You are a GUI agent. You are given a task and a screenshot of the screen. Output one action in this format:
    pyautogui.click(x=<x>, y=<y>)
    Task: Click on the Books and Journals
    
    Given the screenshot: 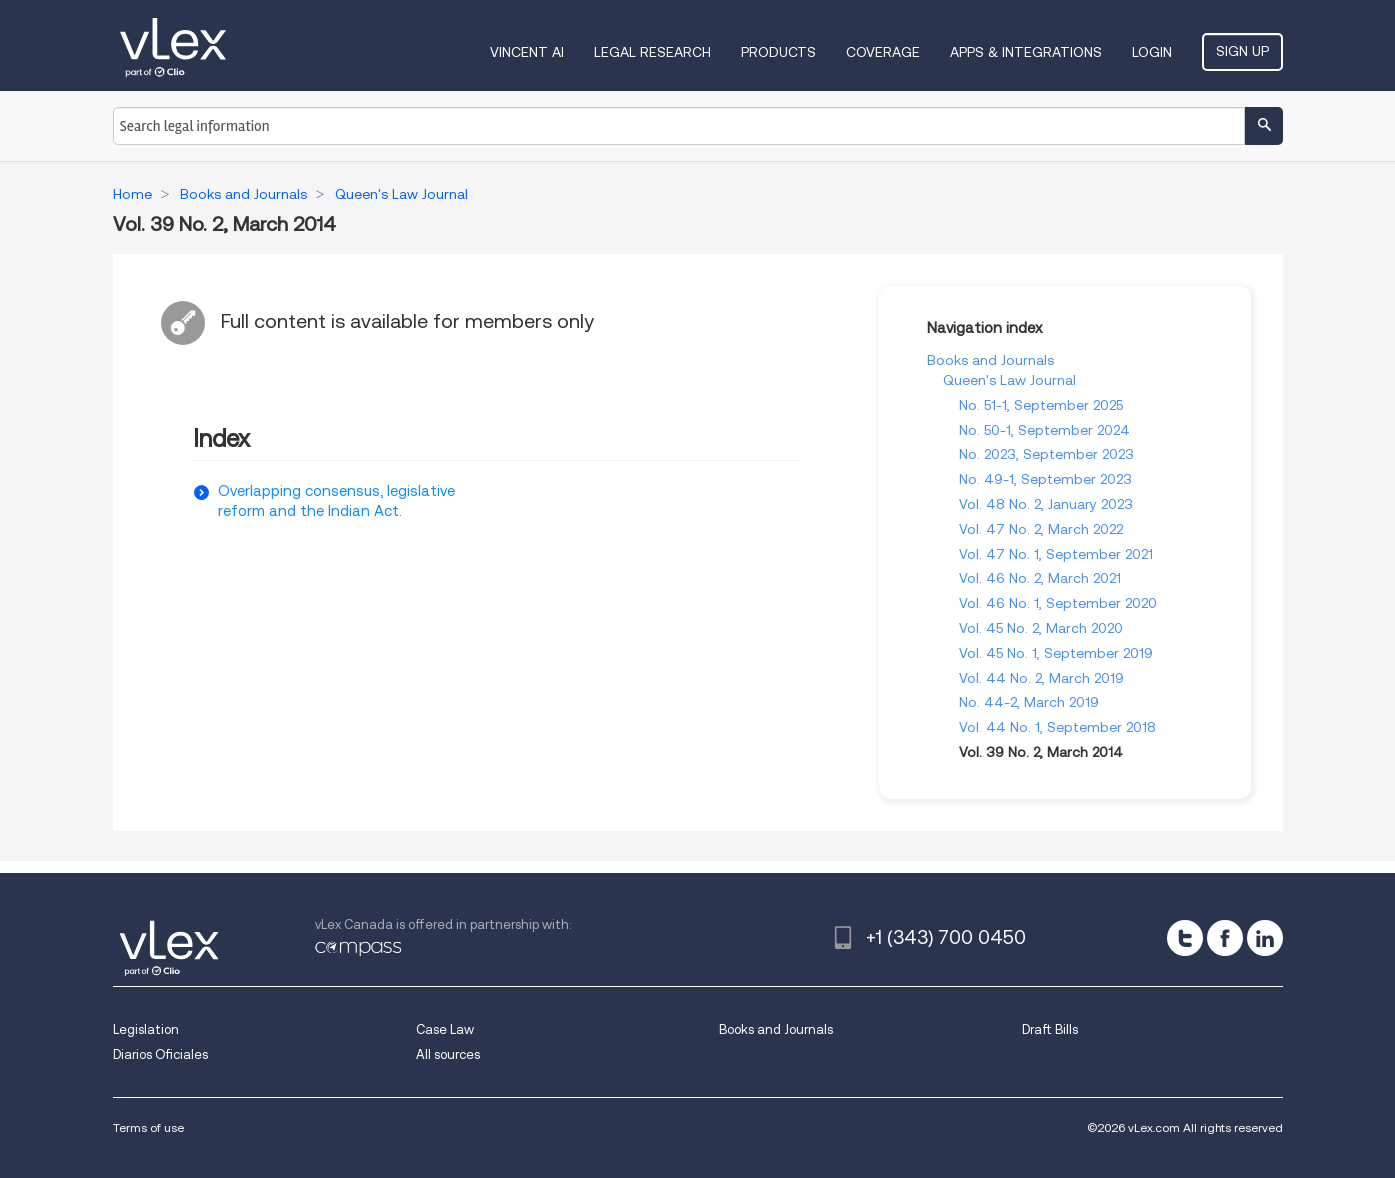 What is the action you would take?
    pyautogui.click(x=990, y=360)
    